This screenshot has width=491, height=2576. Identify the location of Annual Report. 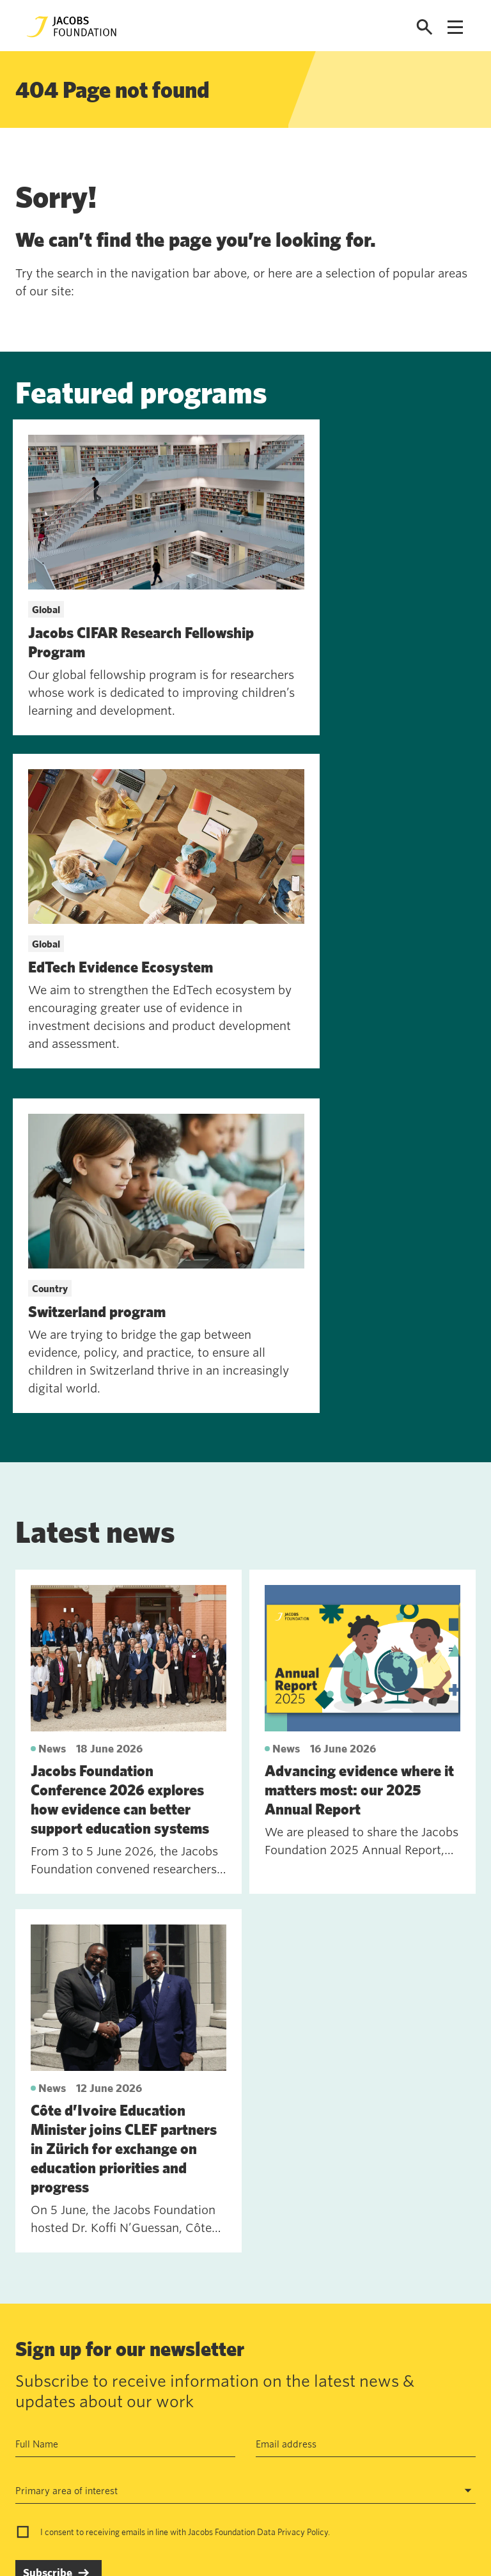
(204, 2355).